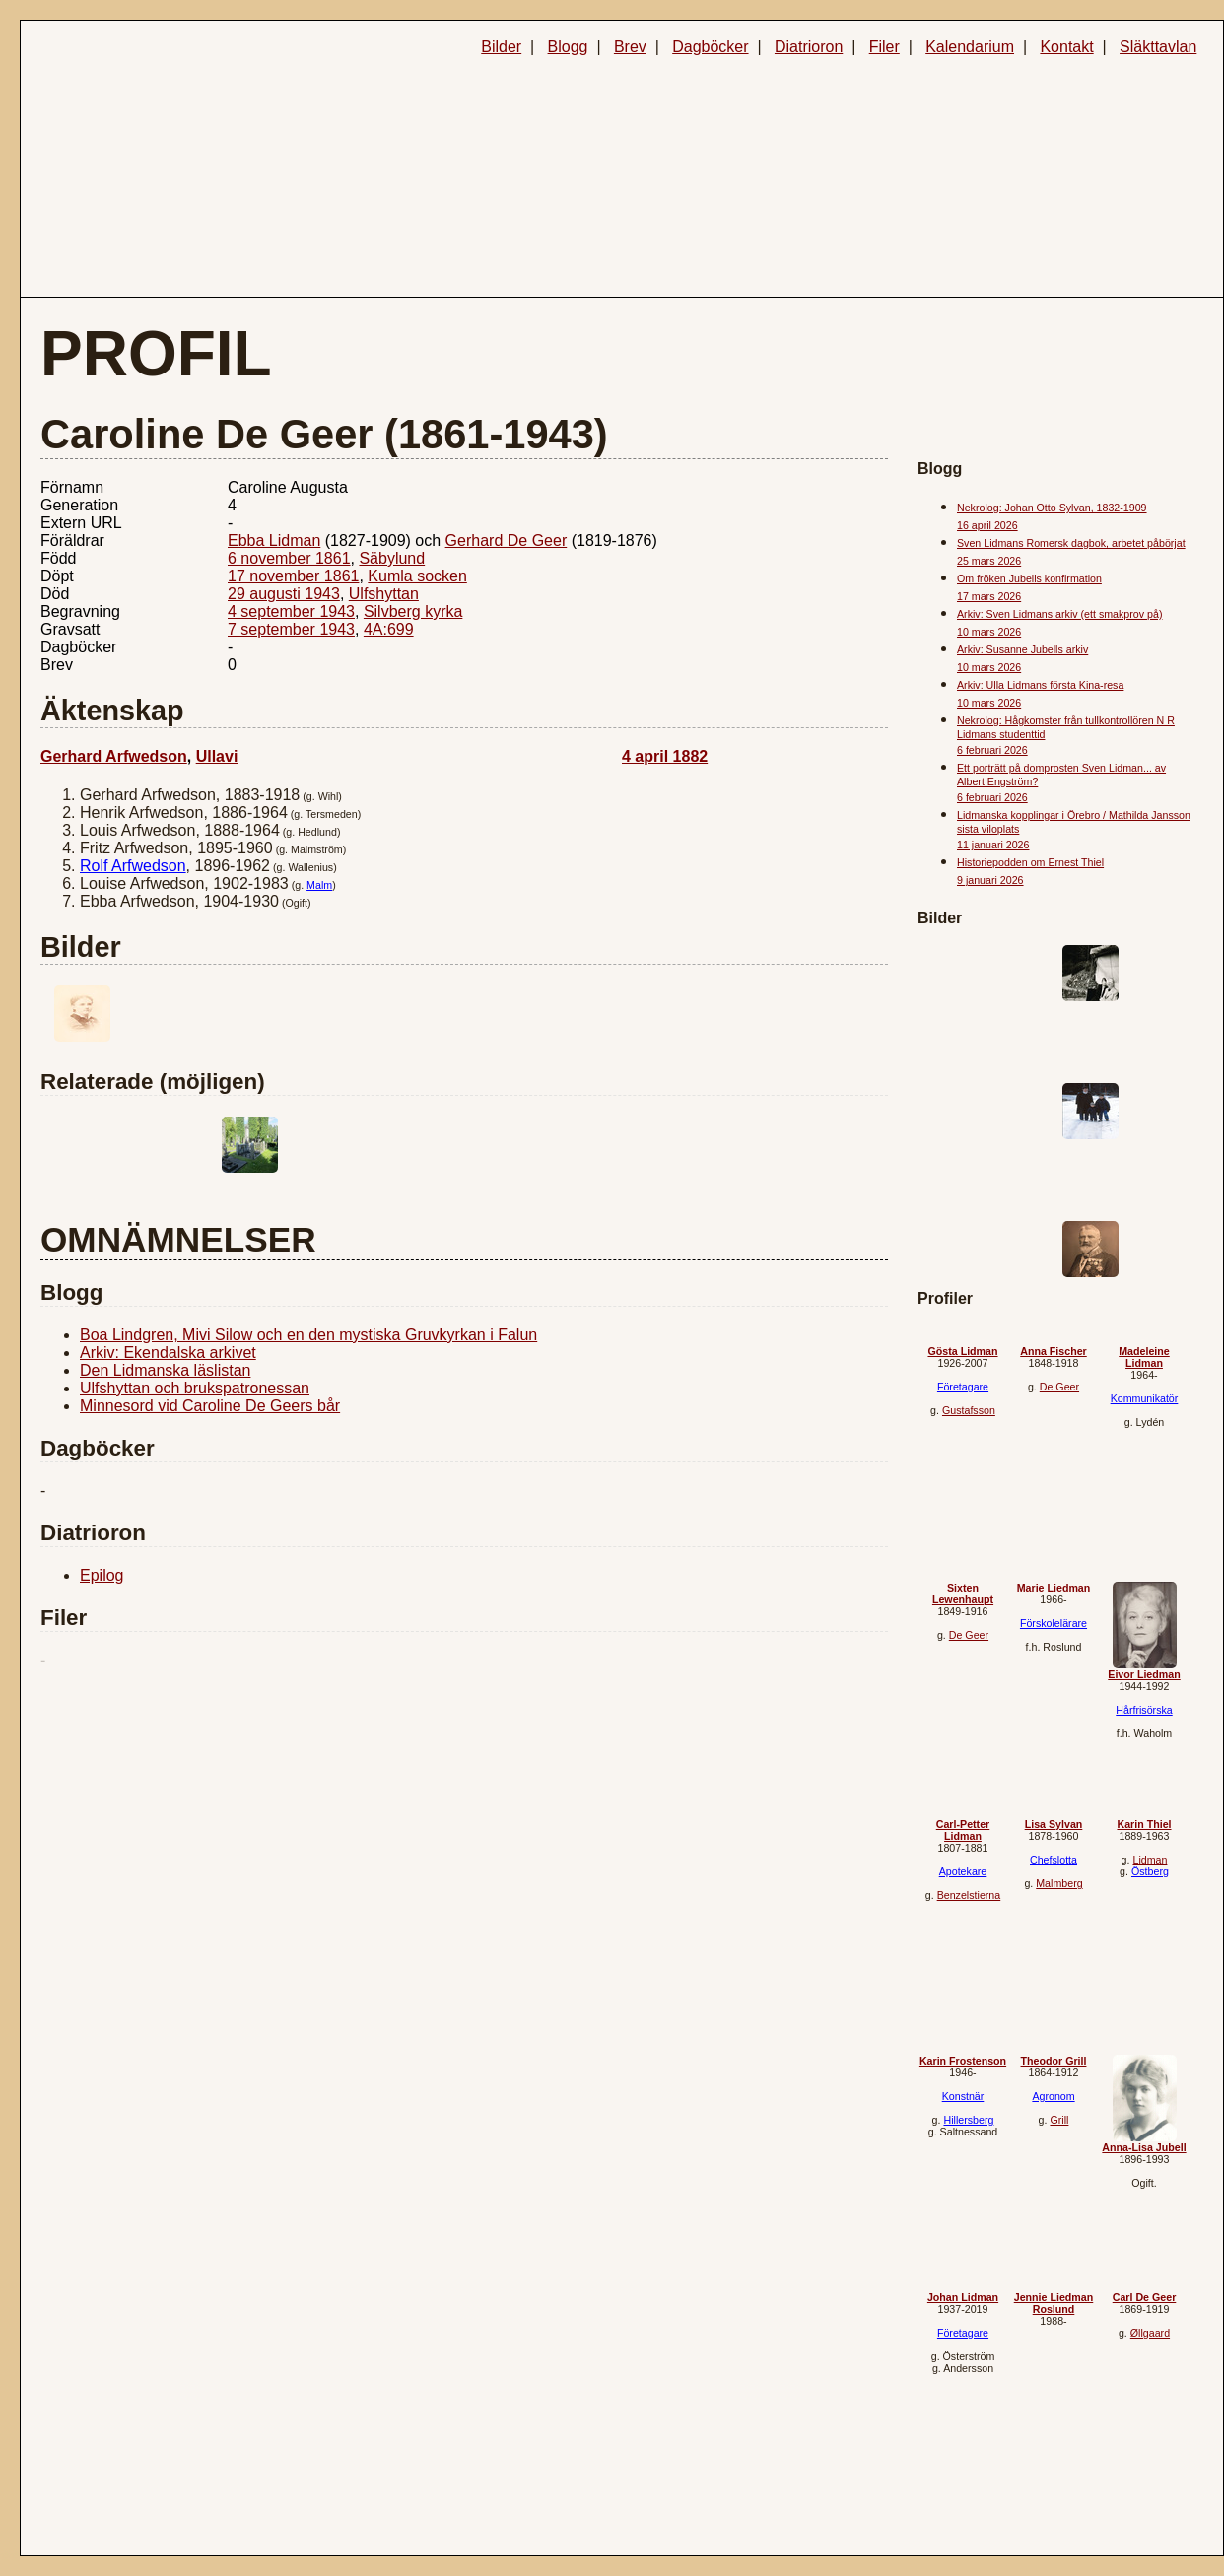 The width and height of the screenshot is (1224, 2576). I want to click on Eivor Liedman, so click(1144, 1674).